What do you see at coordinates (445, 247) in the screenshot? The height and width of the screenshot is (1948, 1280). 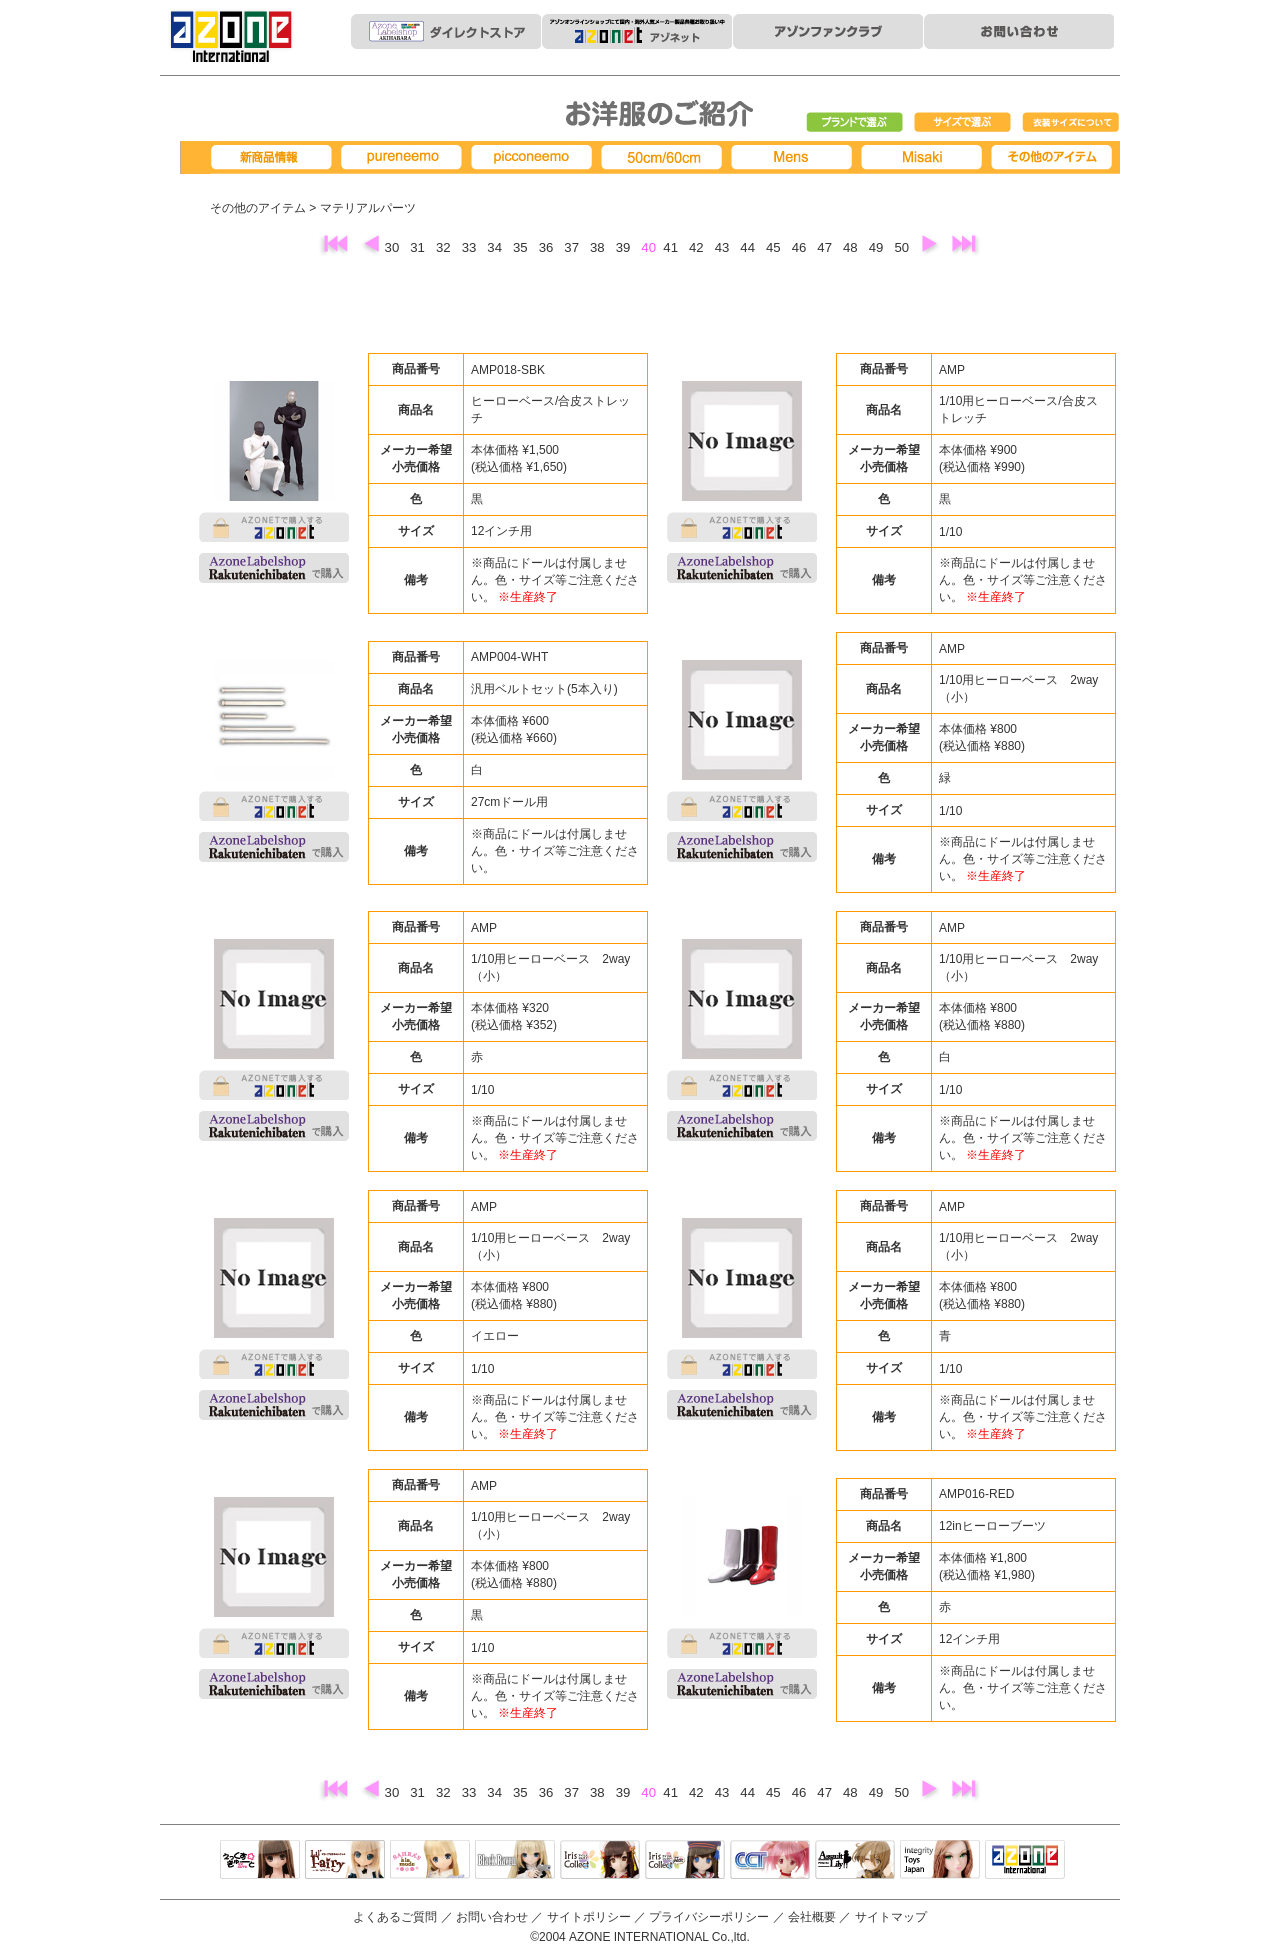 I see `32` at bounding box center [445, 247].